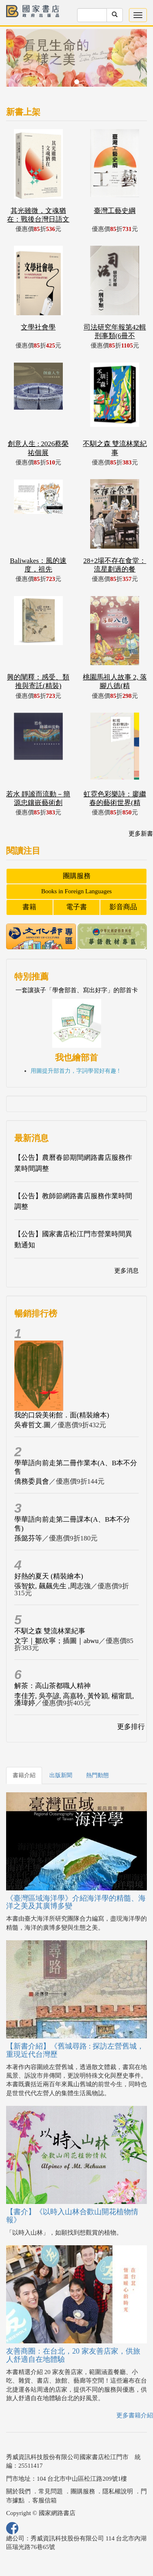 The width and height of the screenshot is (153, 2576). Describe the element at coordinates (50, 2491) in the screenshot. I see `常見問題` at that location.